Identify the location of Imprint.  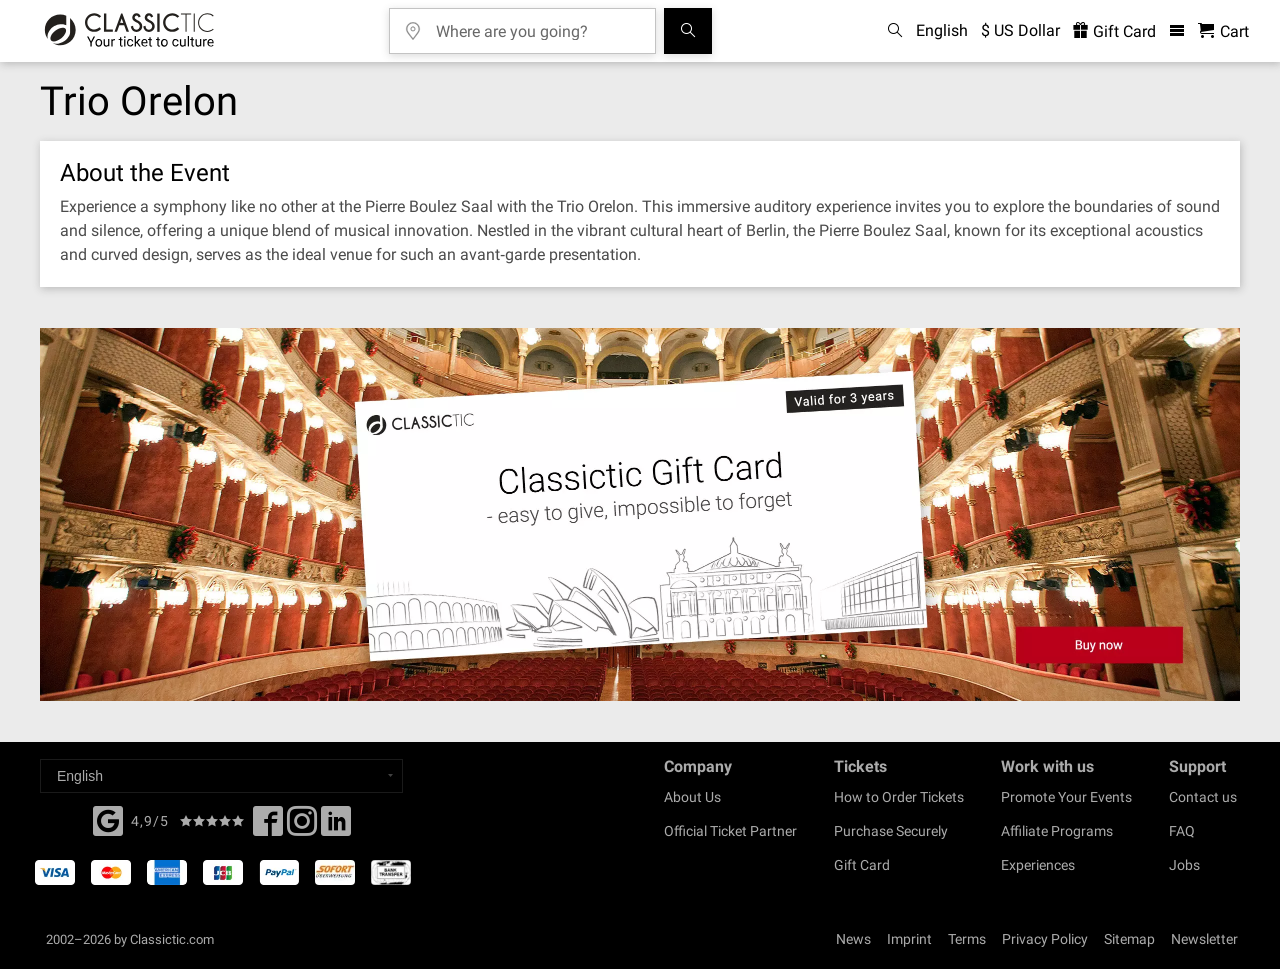
(909, 939).